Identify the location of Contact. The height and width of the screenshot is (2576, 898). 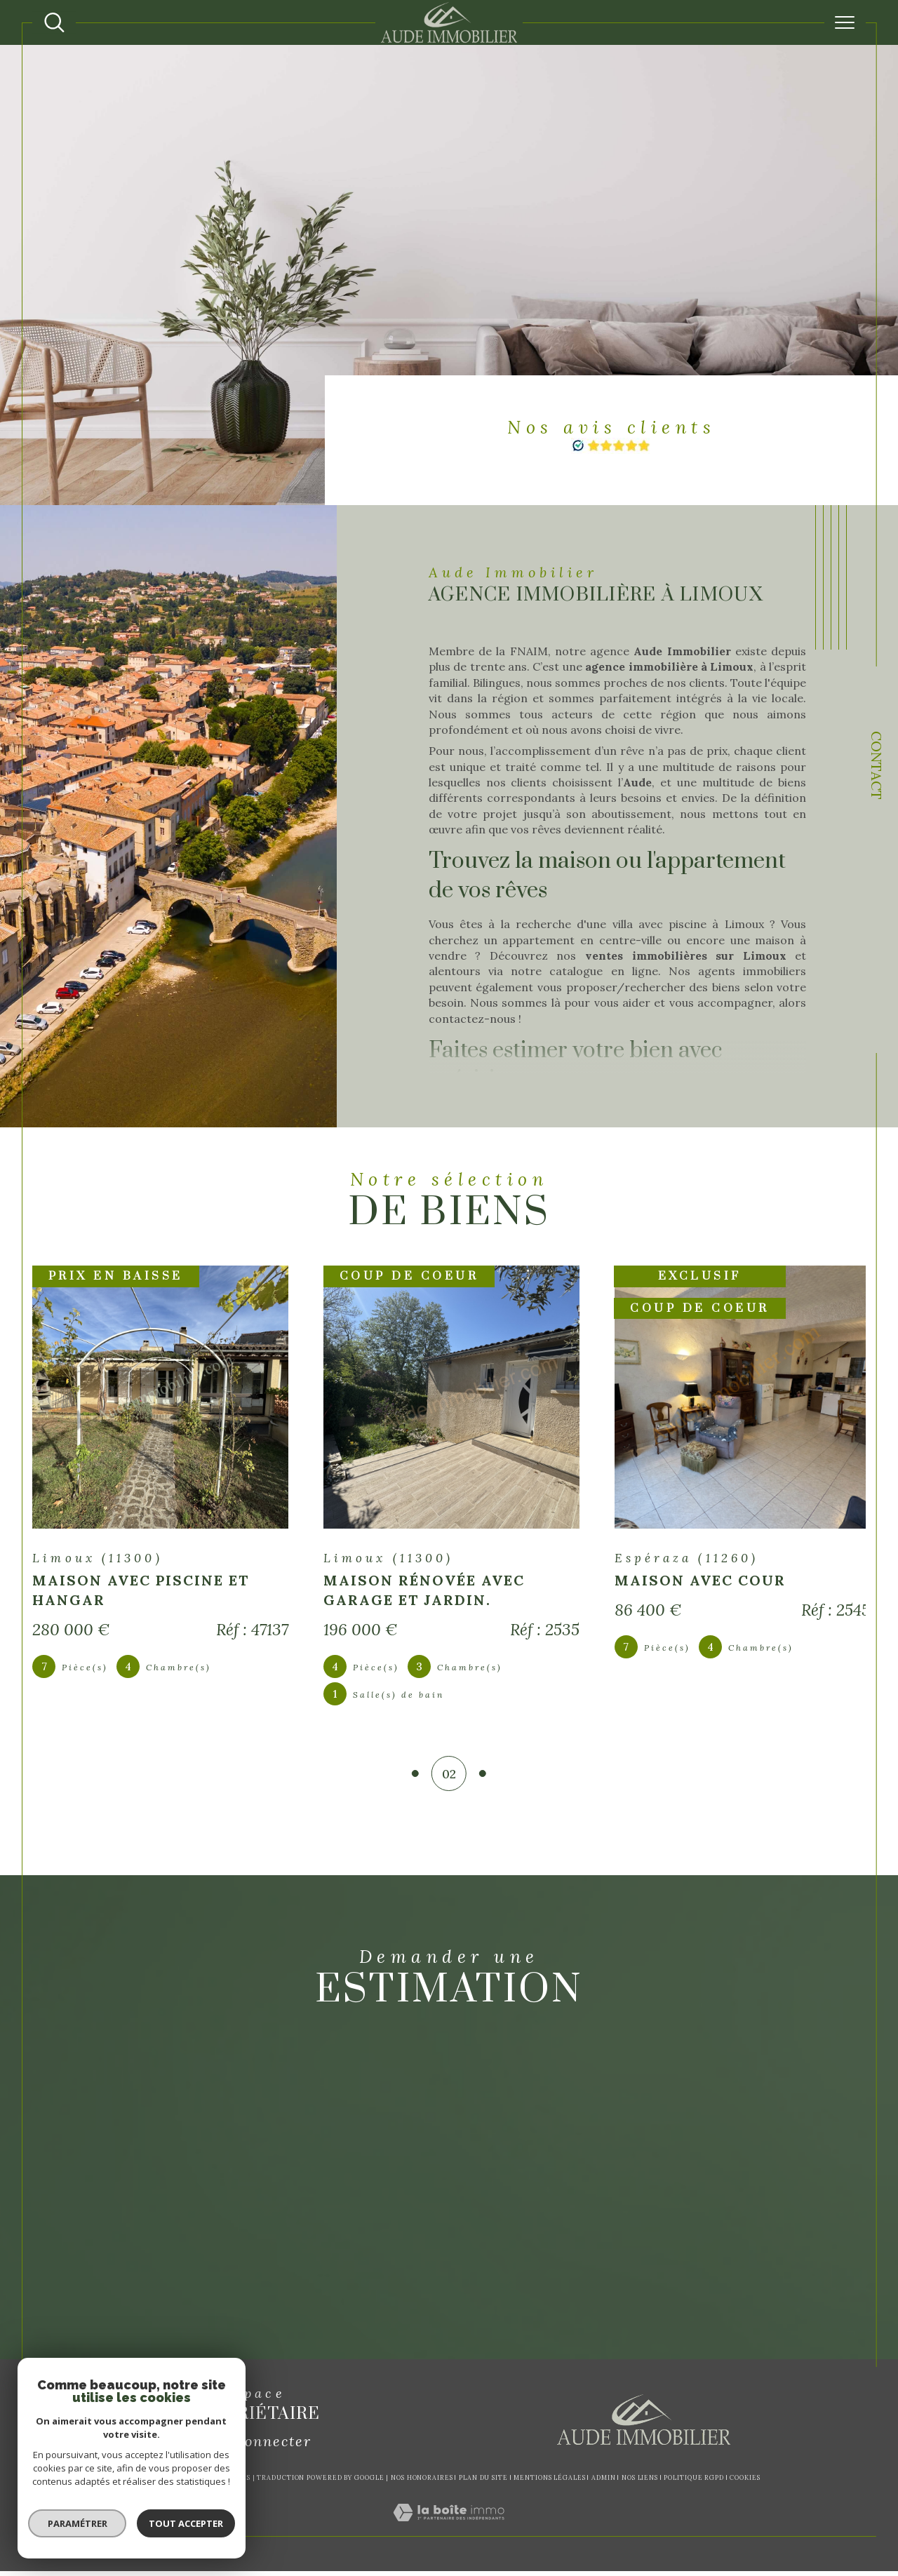
(876, 765).